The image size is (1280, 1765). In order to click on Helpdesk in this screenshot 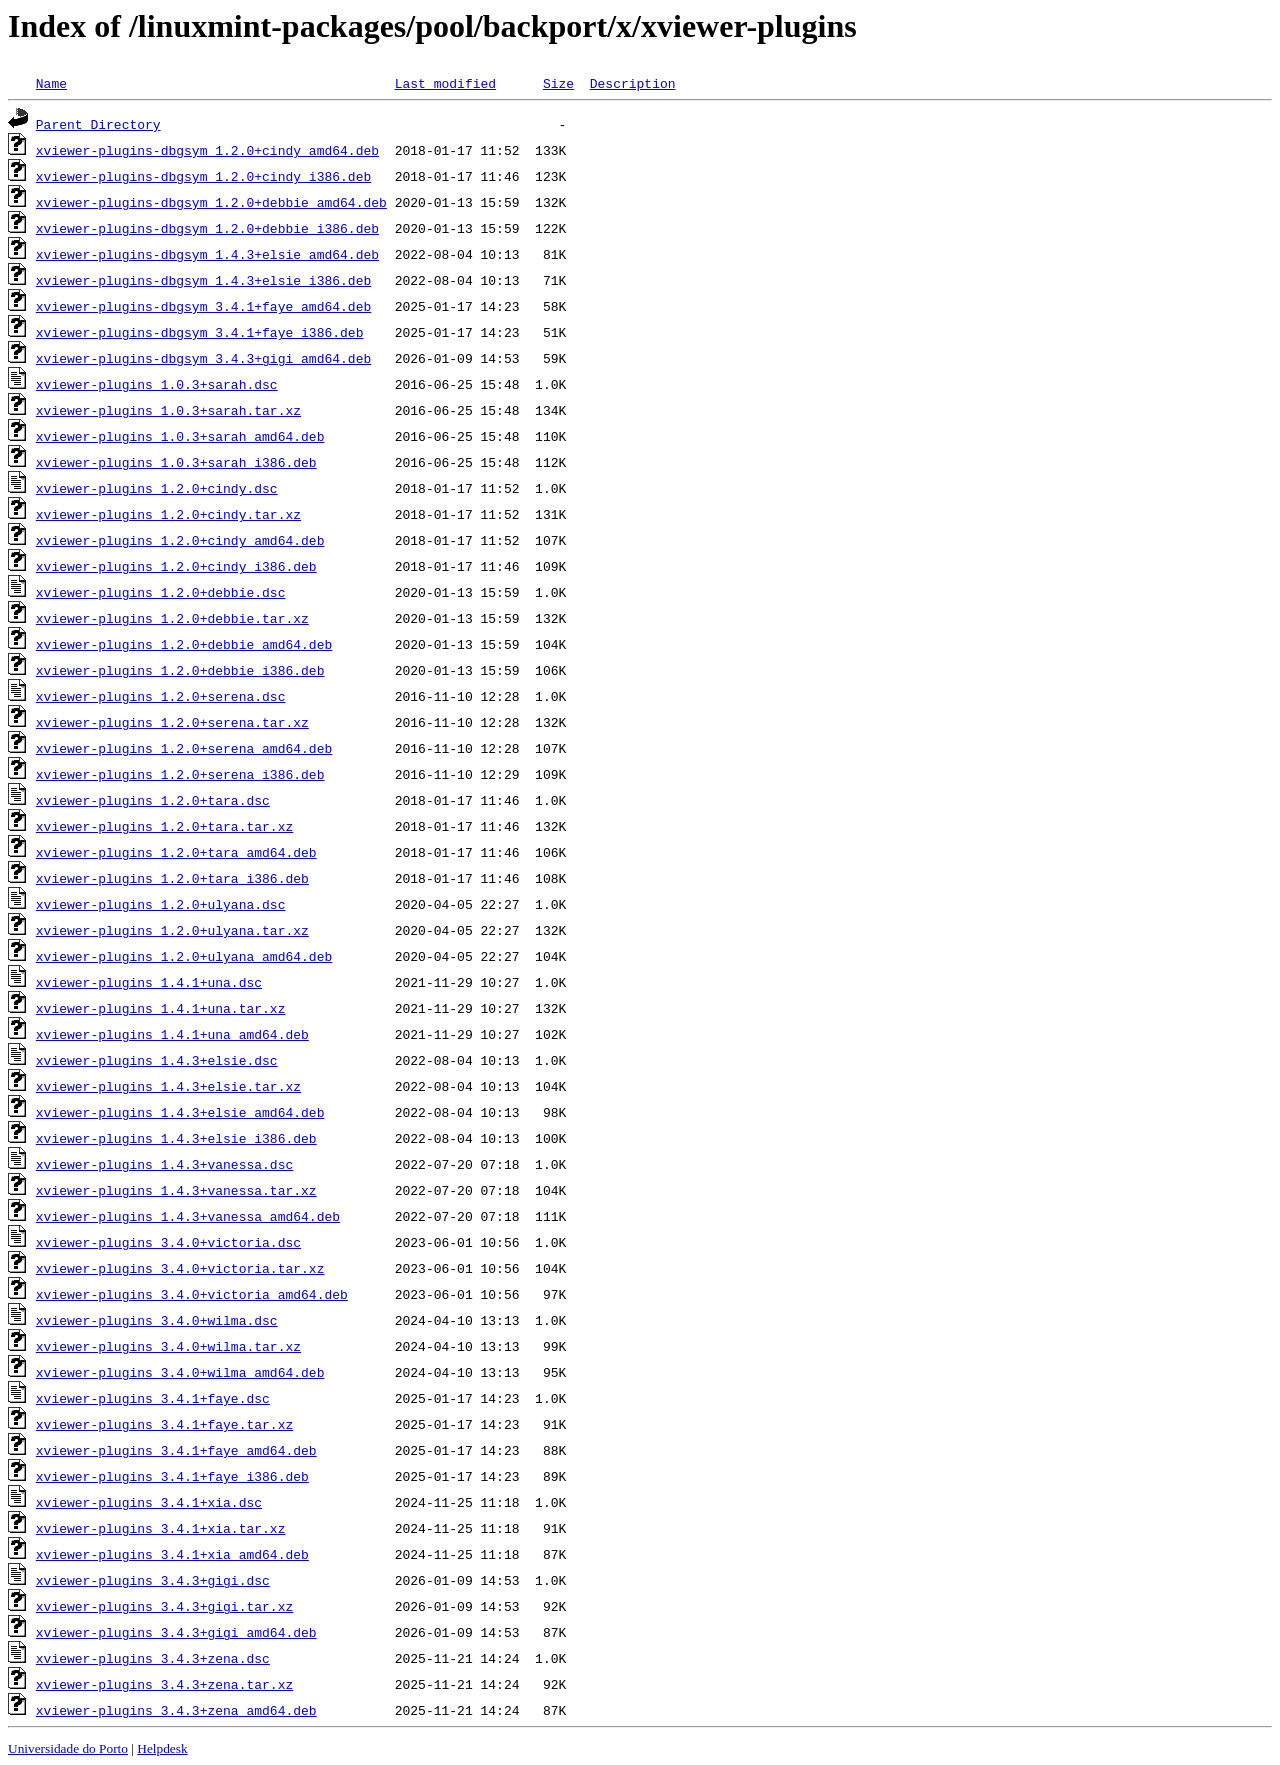, I will do `click(162, 1748)`.